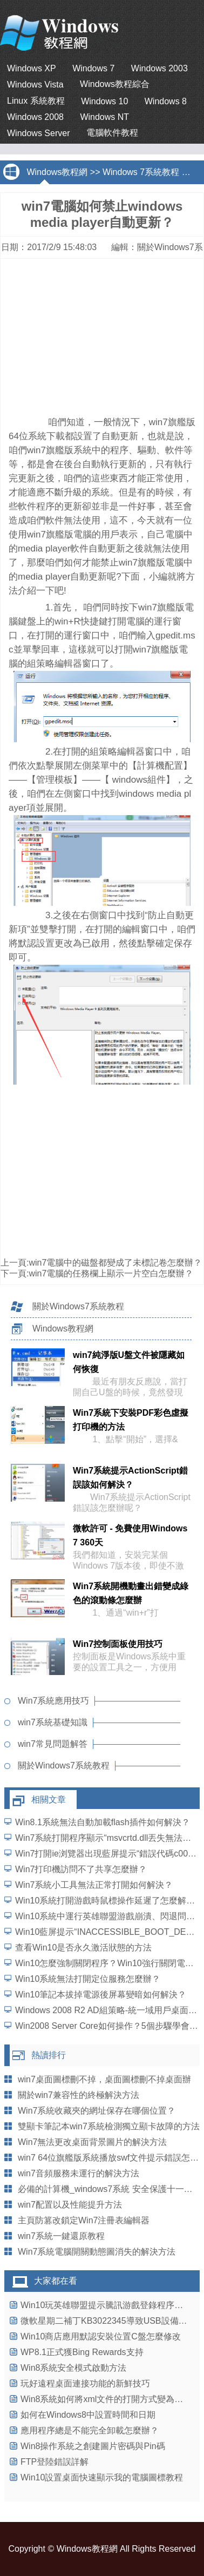 The image size is (204, 2576). What do you see at coordinates (81, 1869) in the screenshot?
I see `Win7打印機訪問不了共享怎麼辦？` at bounding box center [81, 1869].